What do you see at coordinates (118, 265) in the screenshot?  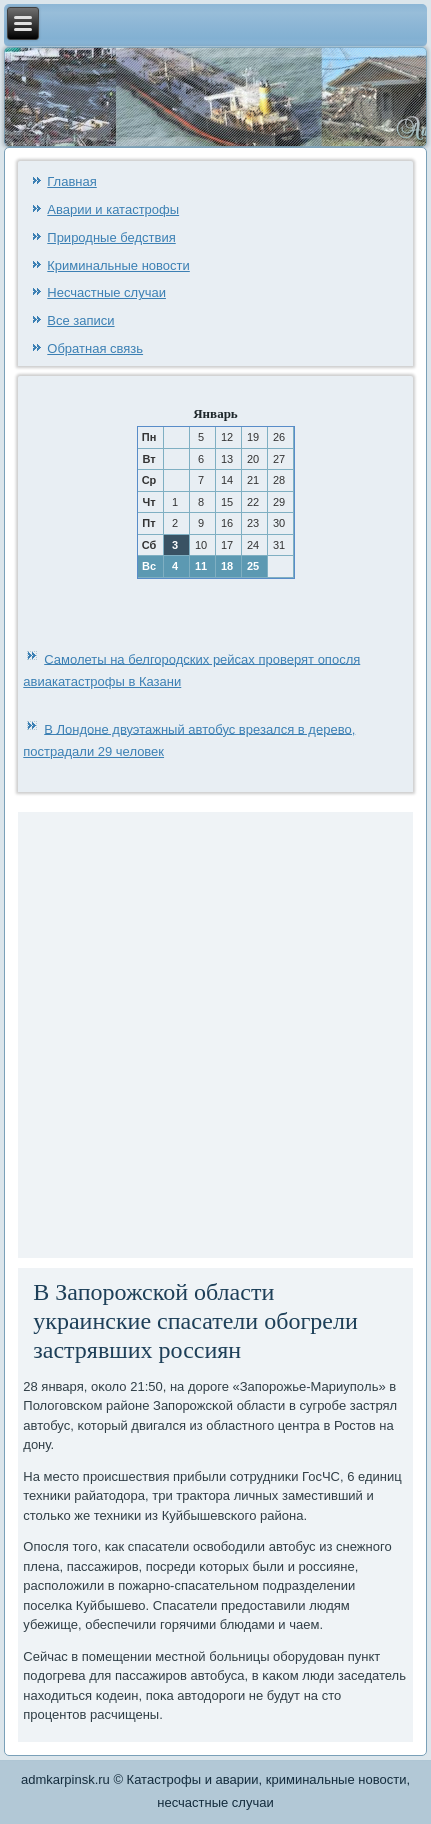 I see `Криминальные новости` at bounding box center [118, 265].